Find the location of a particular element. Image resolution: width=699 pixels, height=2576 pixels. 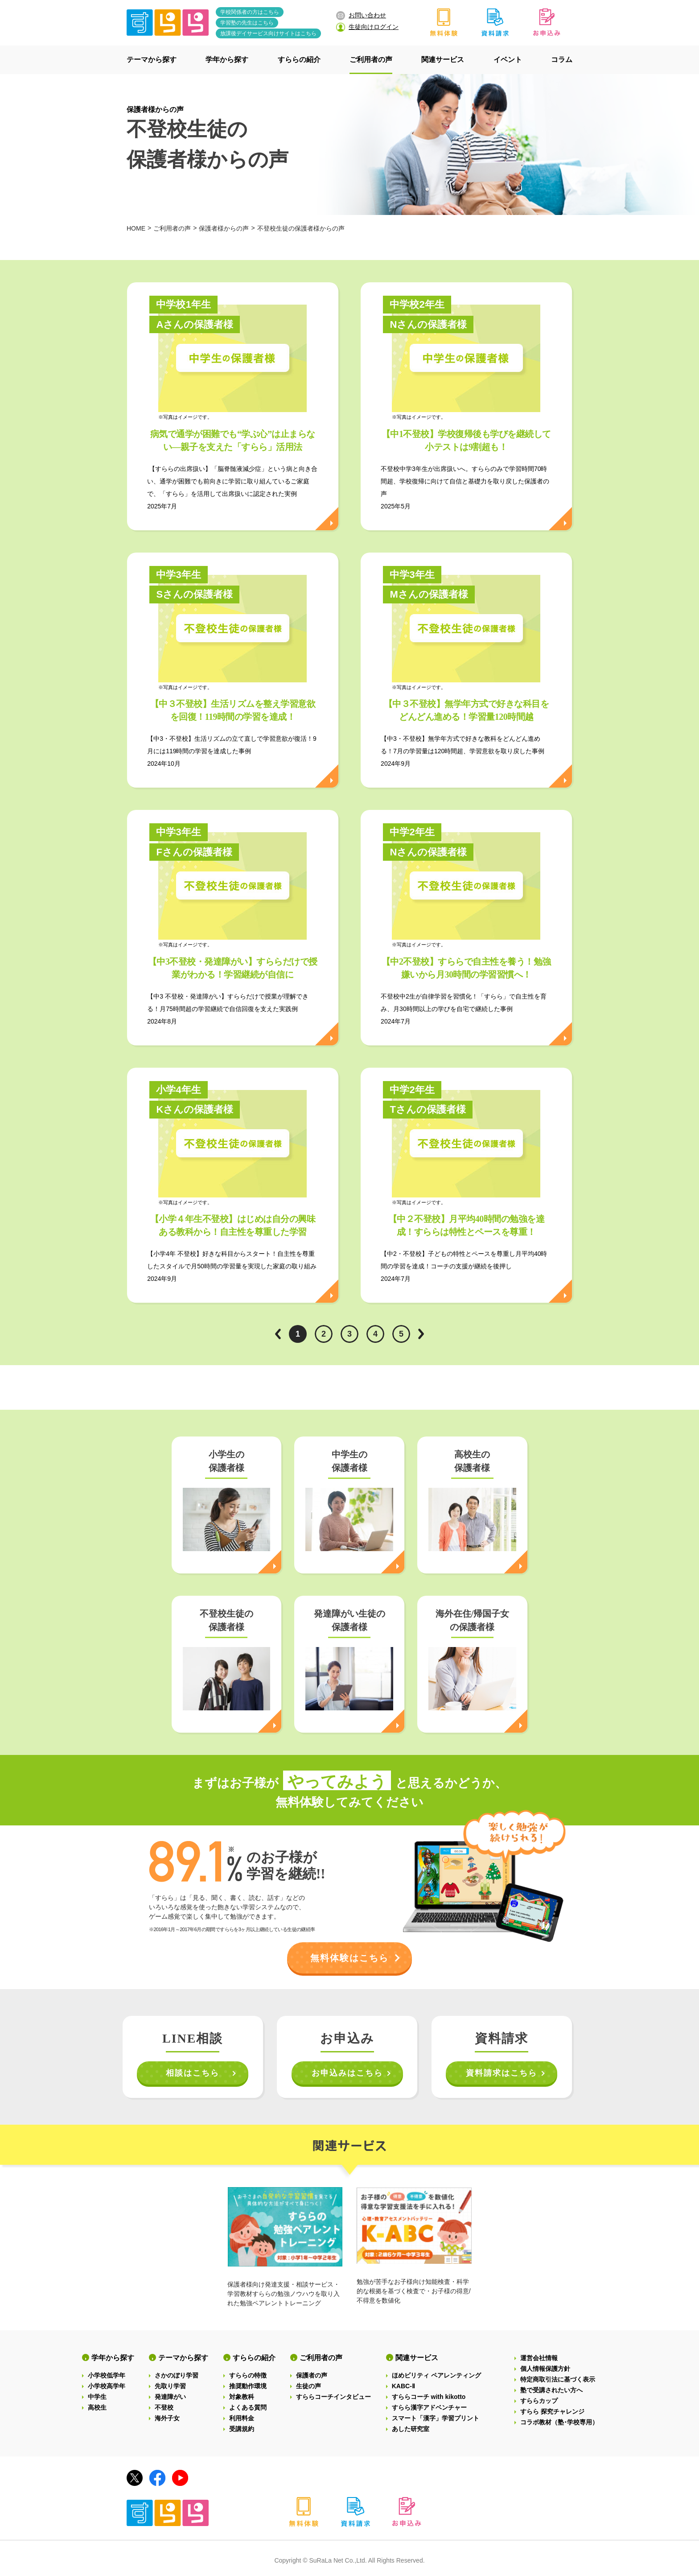

資料請求はこちら is located at coordinates (501, 2072).